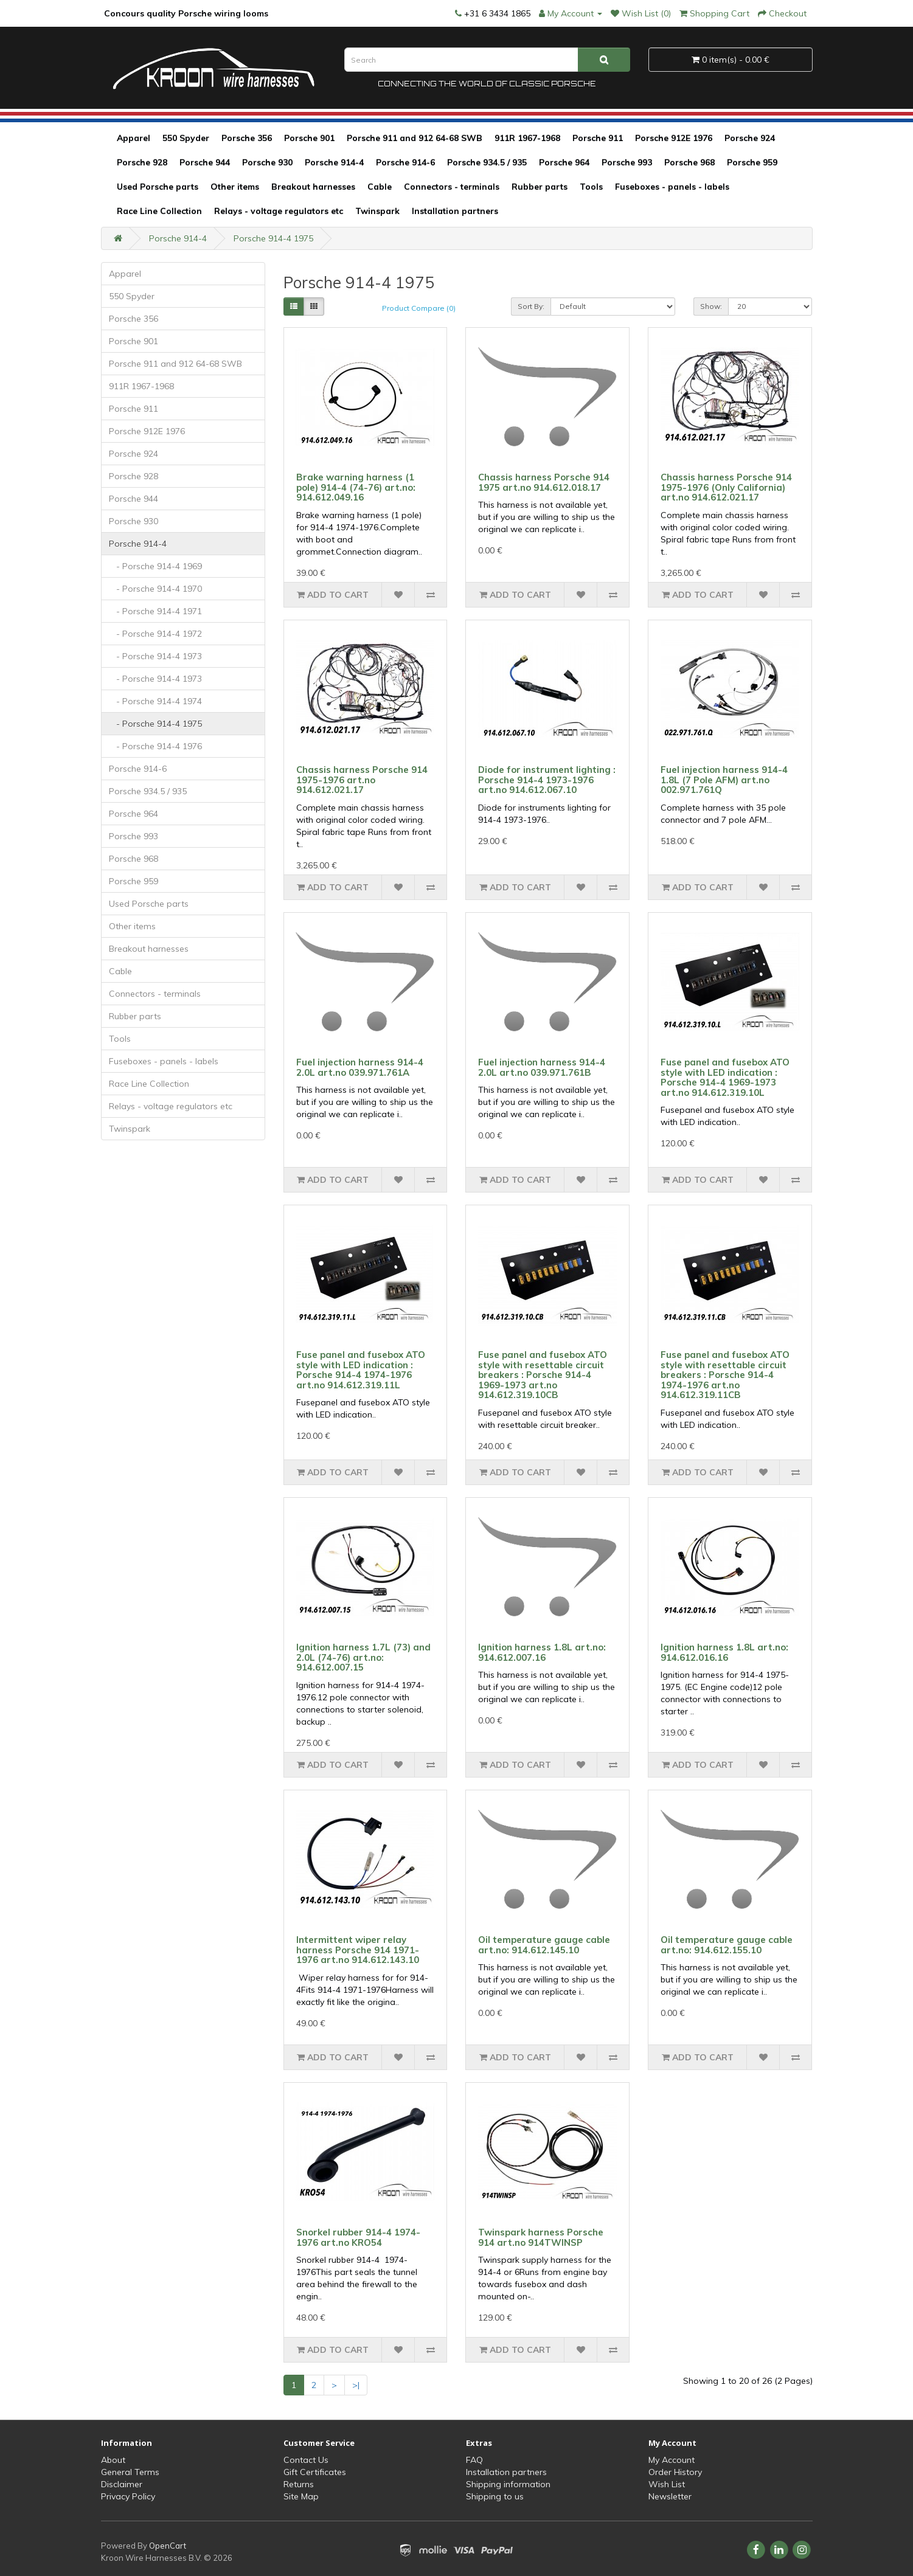  What do you see at coordinates (313, 186) in the screenshot?
I see `Breakout harnesses` at bounding box center [313, 186].